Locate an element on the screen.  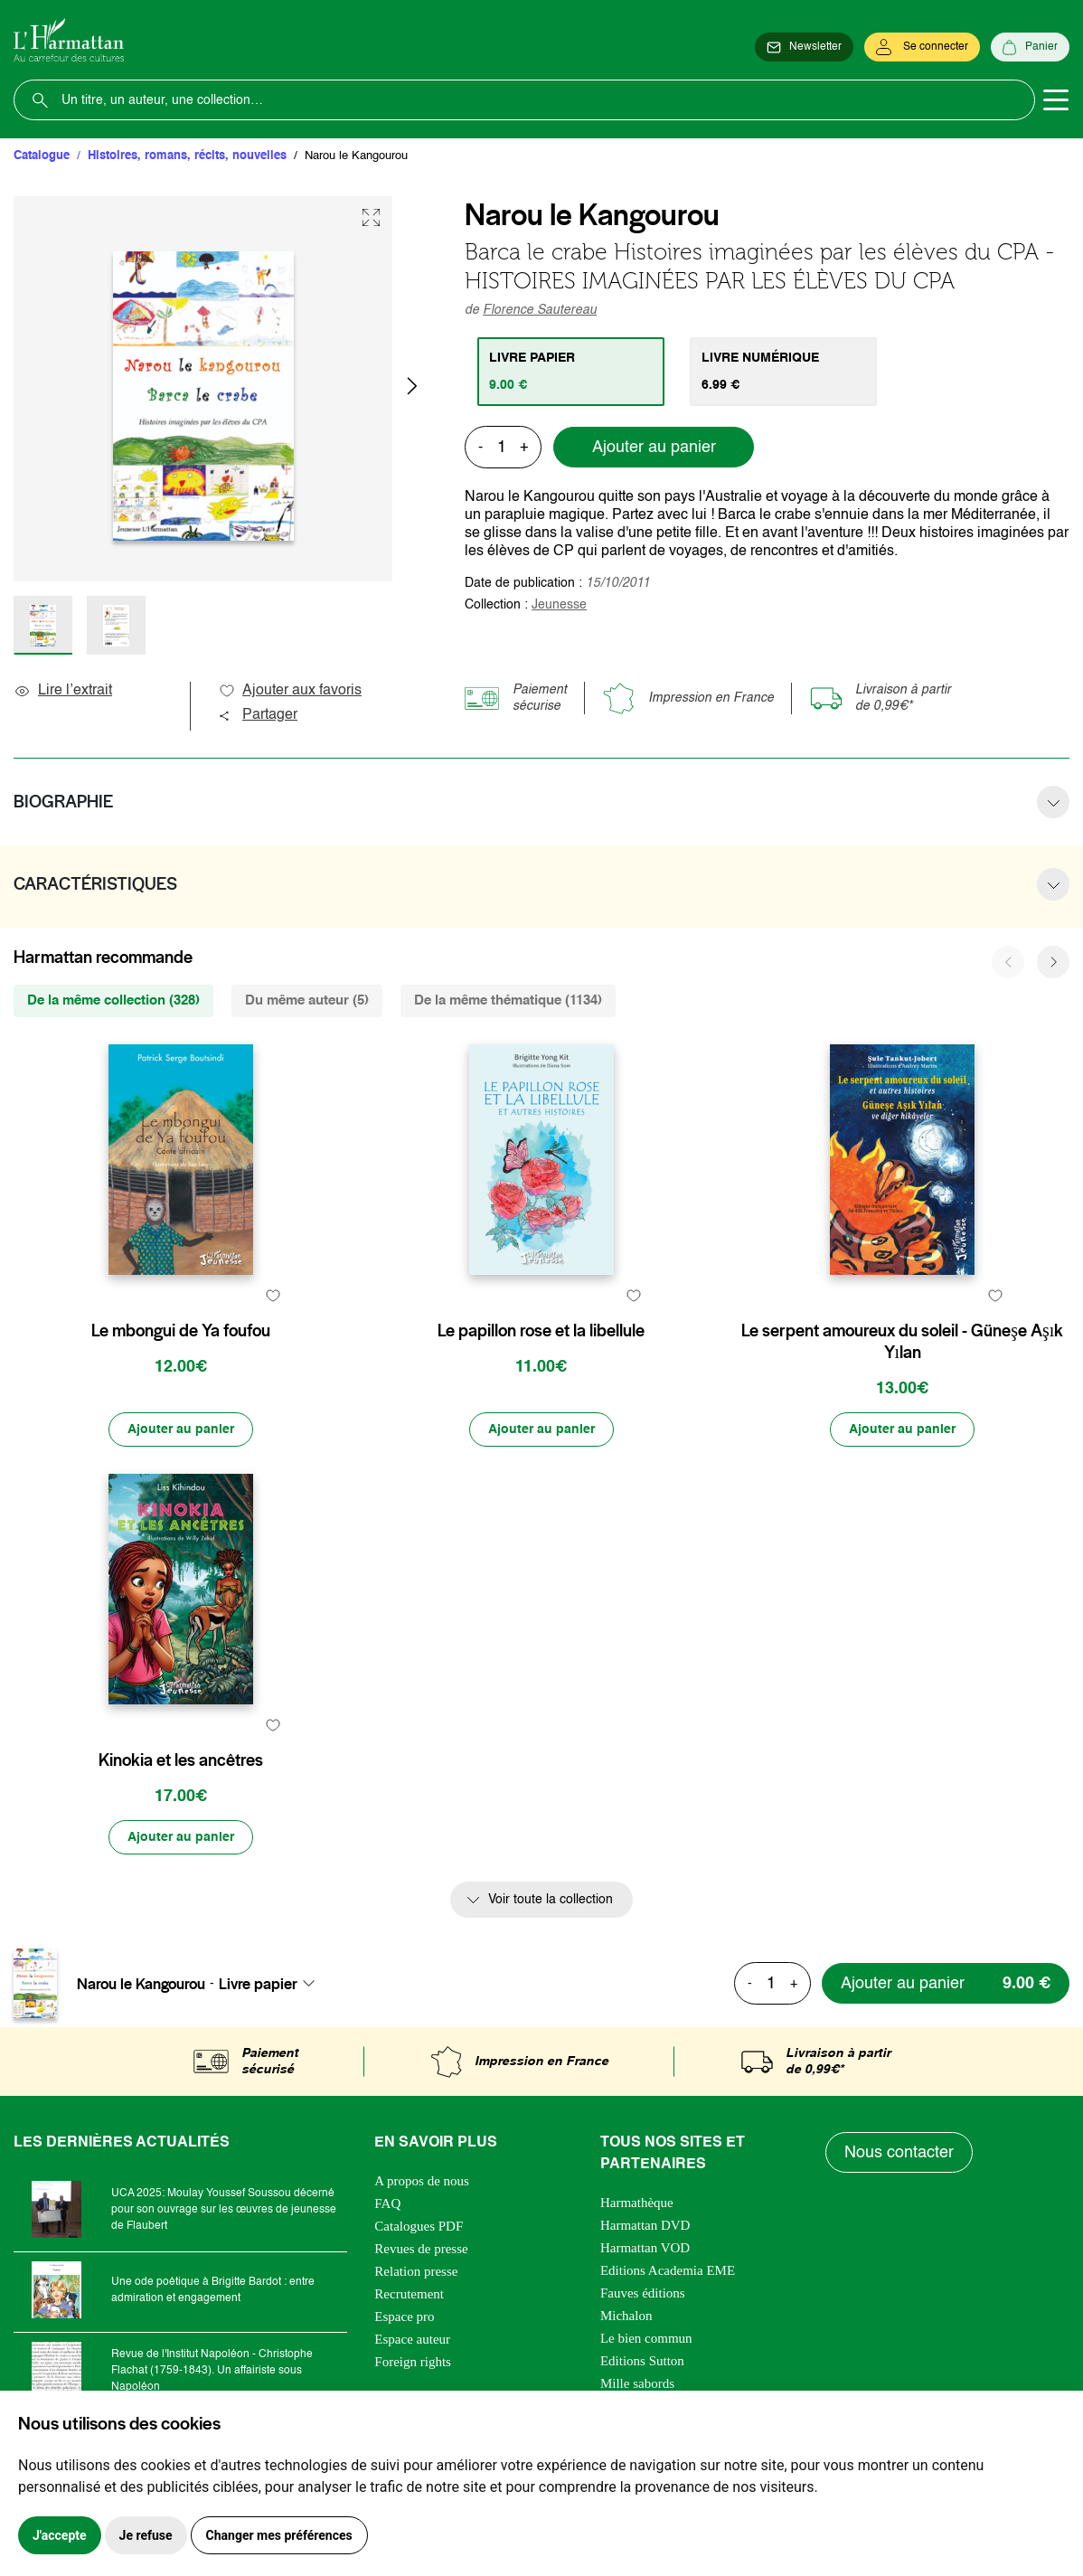
De la même collection (328) [tab] is located at coordinates (113, 1000).